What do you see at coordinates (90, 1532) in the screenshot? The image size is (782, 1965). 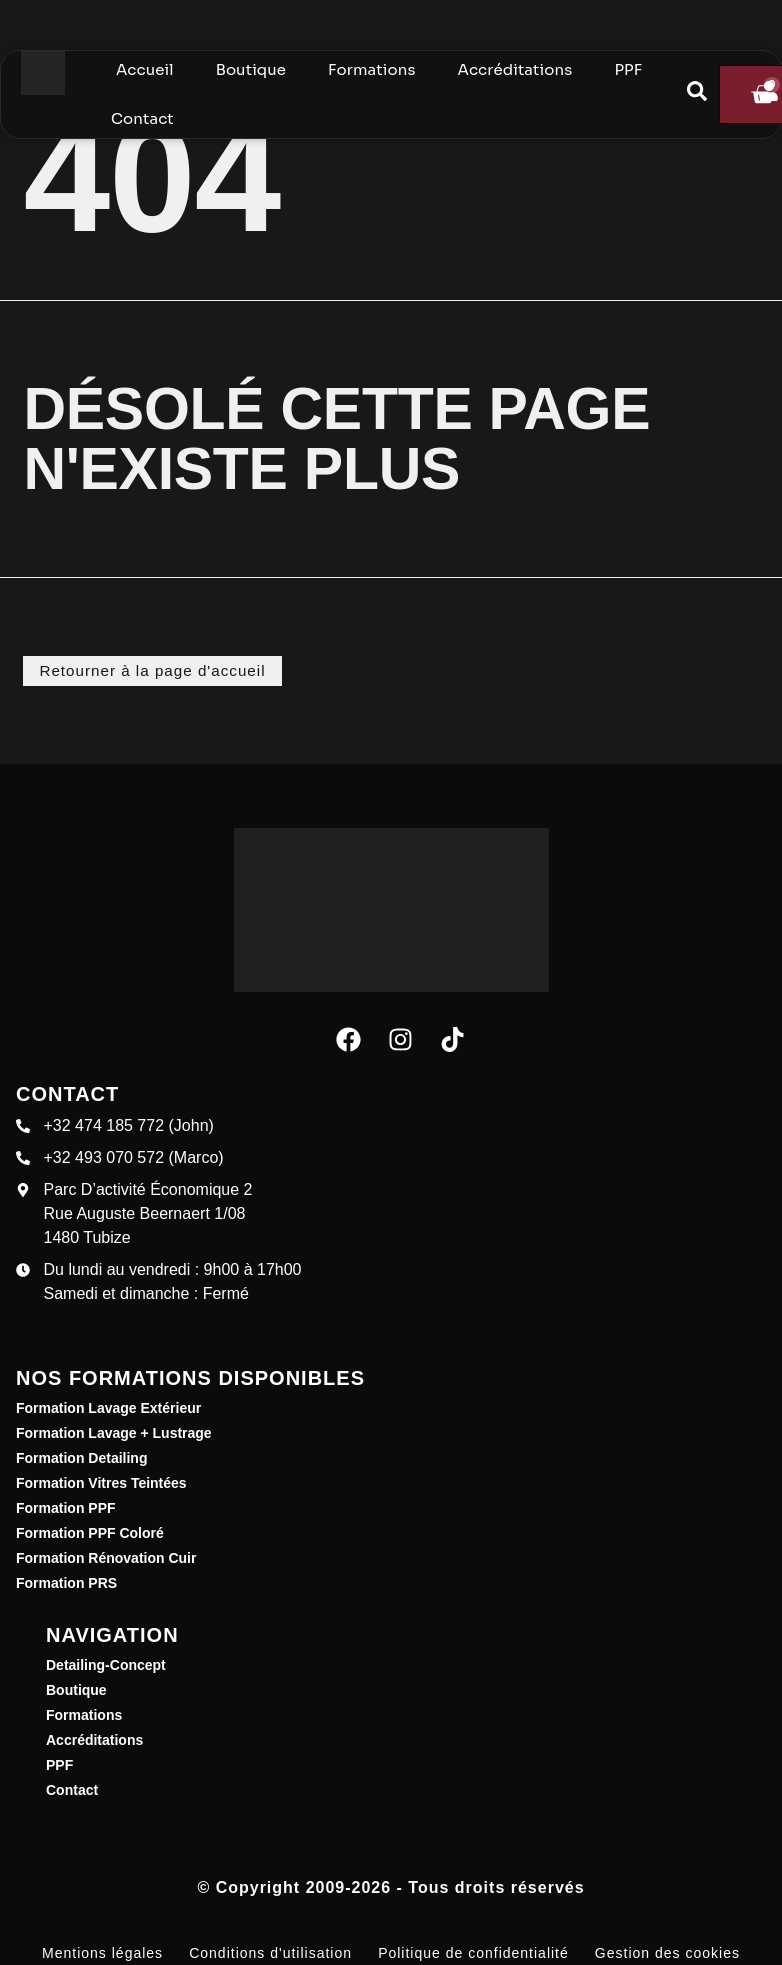 I see `Formation PPF Coloré` at bounding box center [90, 1532].